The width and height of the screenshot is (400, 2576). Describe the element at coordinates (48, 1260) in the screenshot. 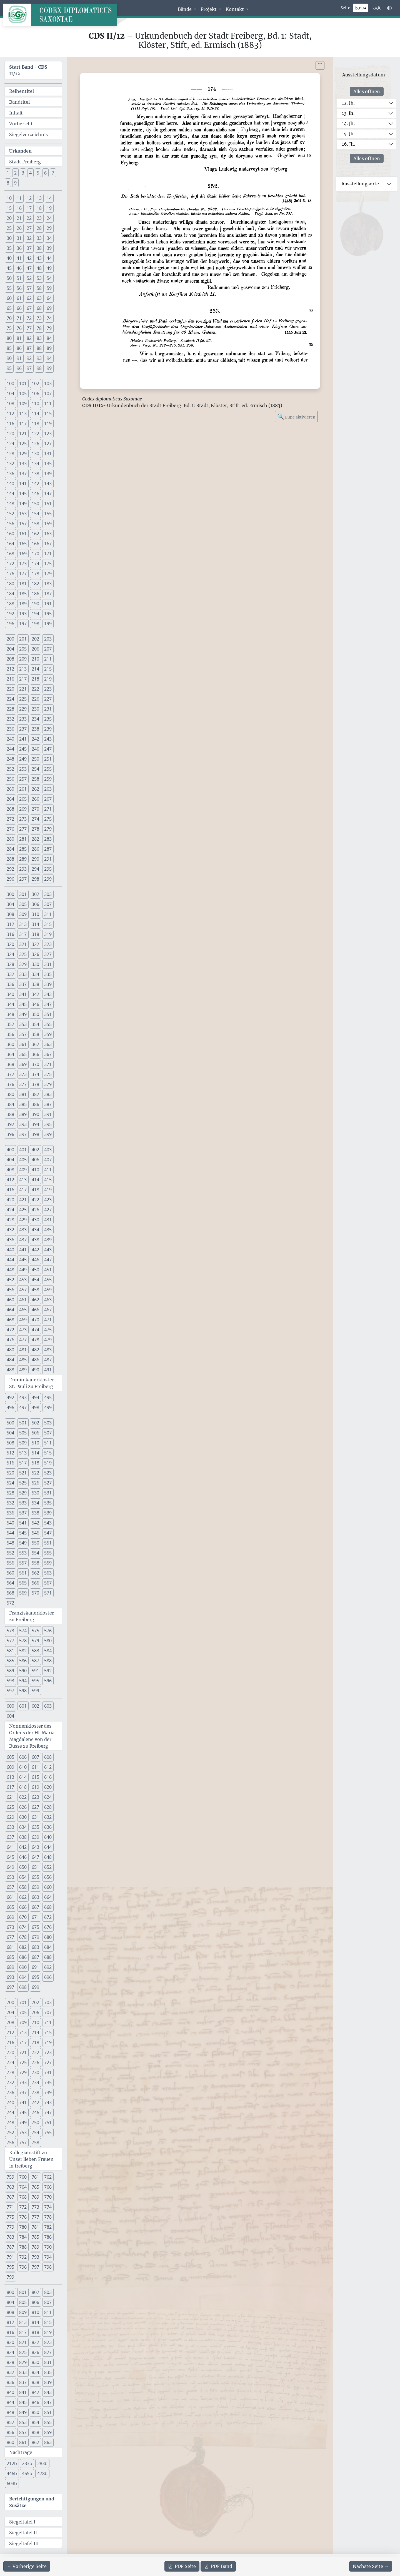

I see `447 [button]` at that location.